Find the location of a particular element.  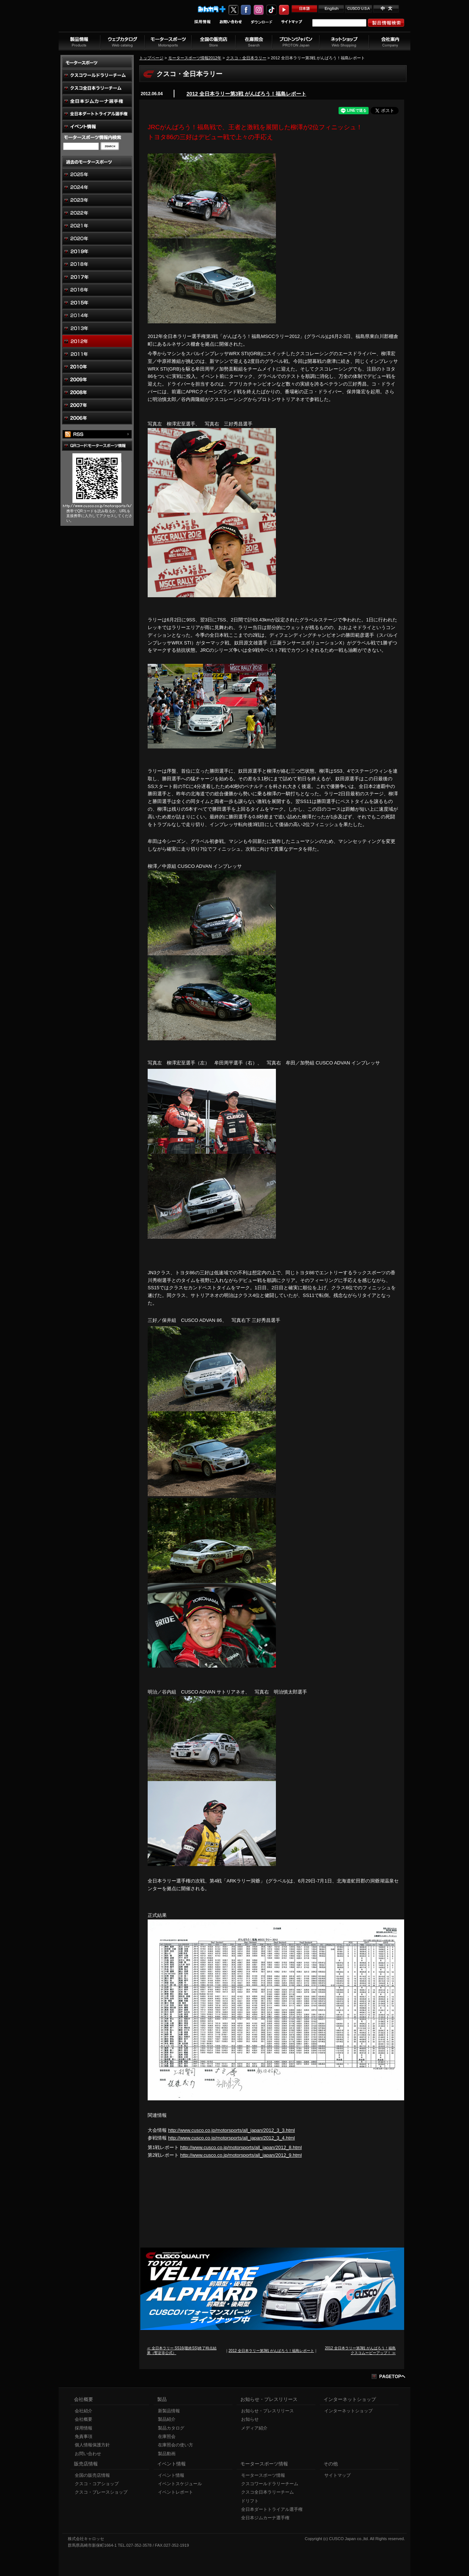

在庫照会の使い方 is located at coordinates (175, 2444).